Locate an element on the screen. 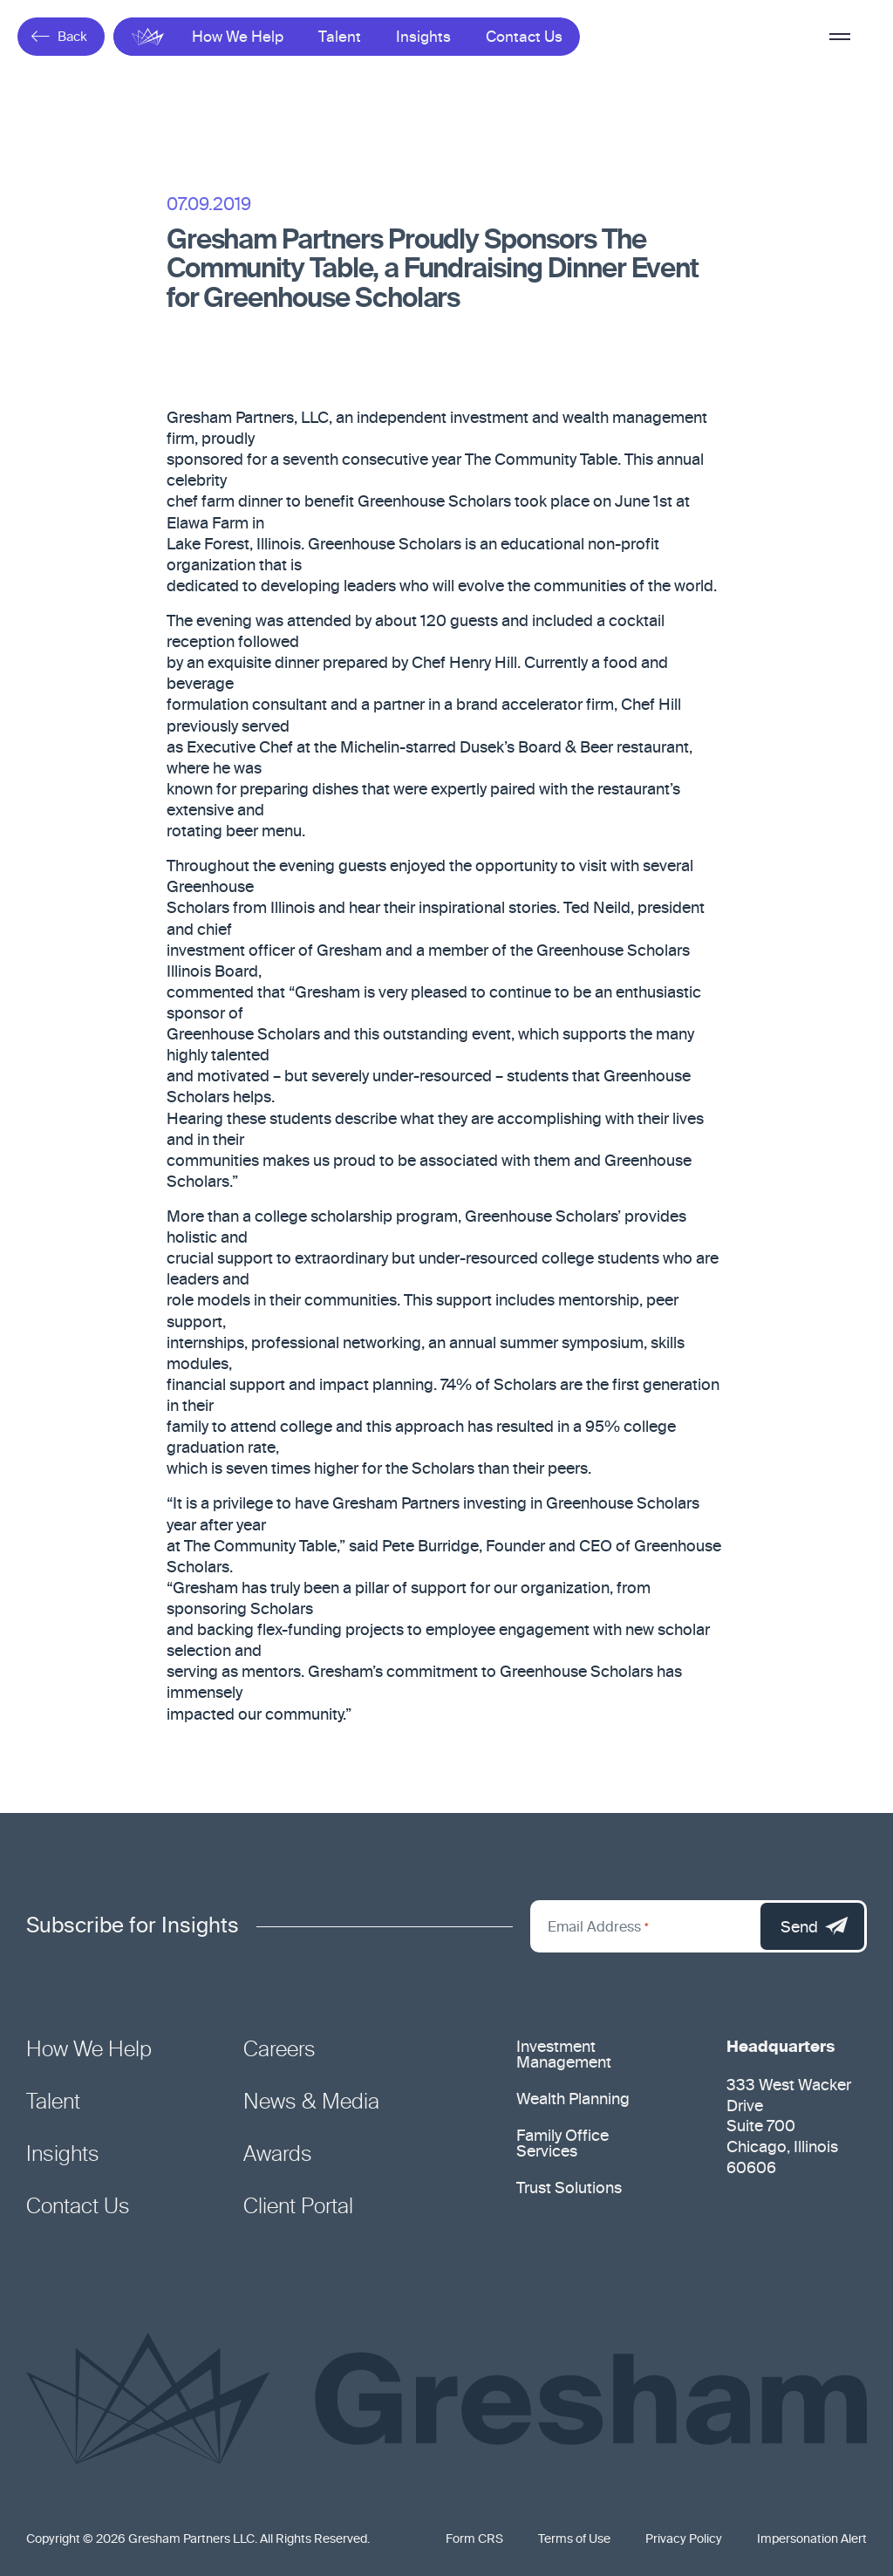 Image resolution: width=893 pixels, height=2576 pixels. Client Portal is located at coordinates (298, 2207).